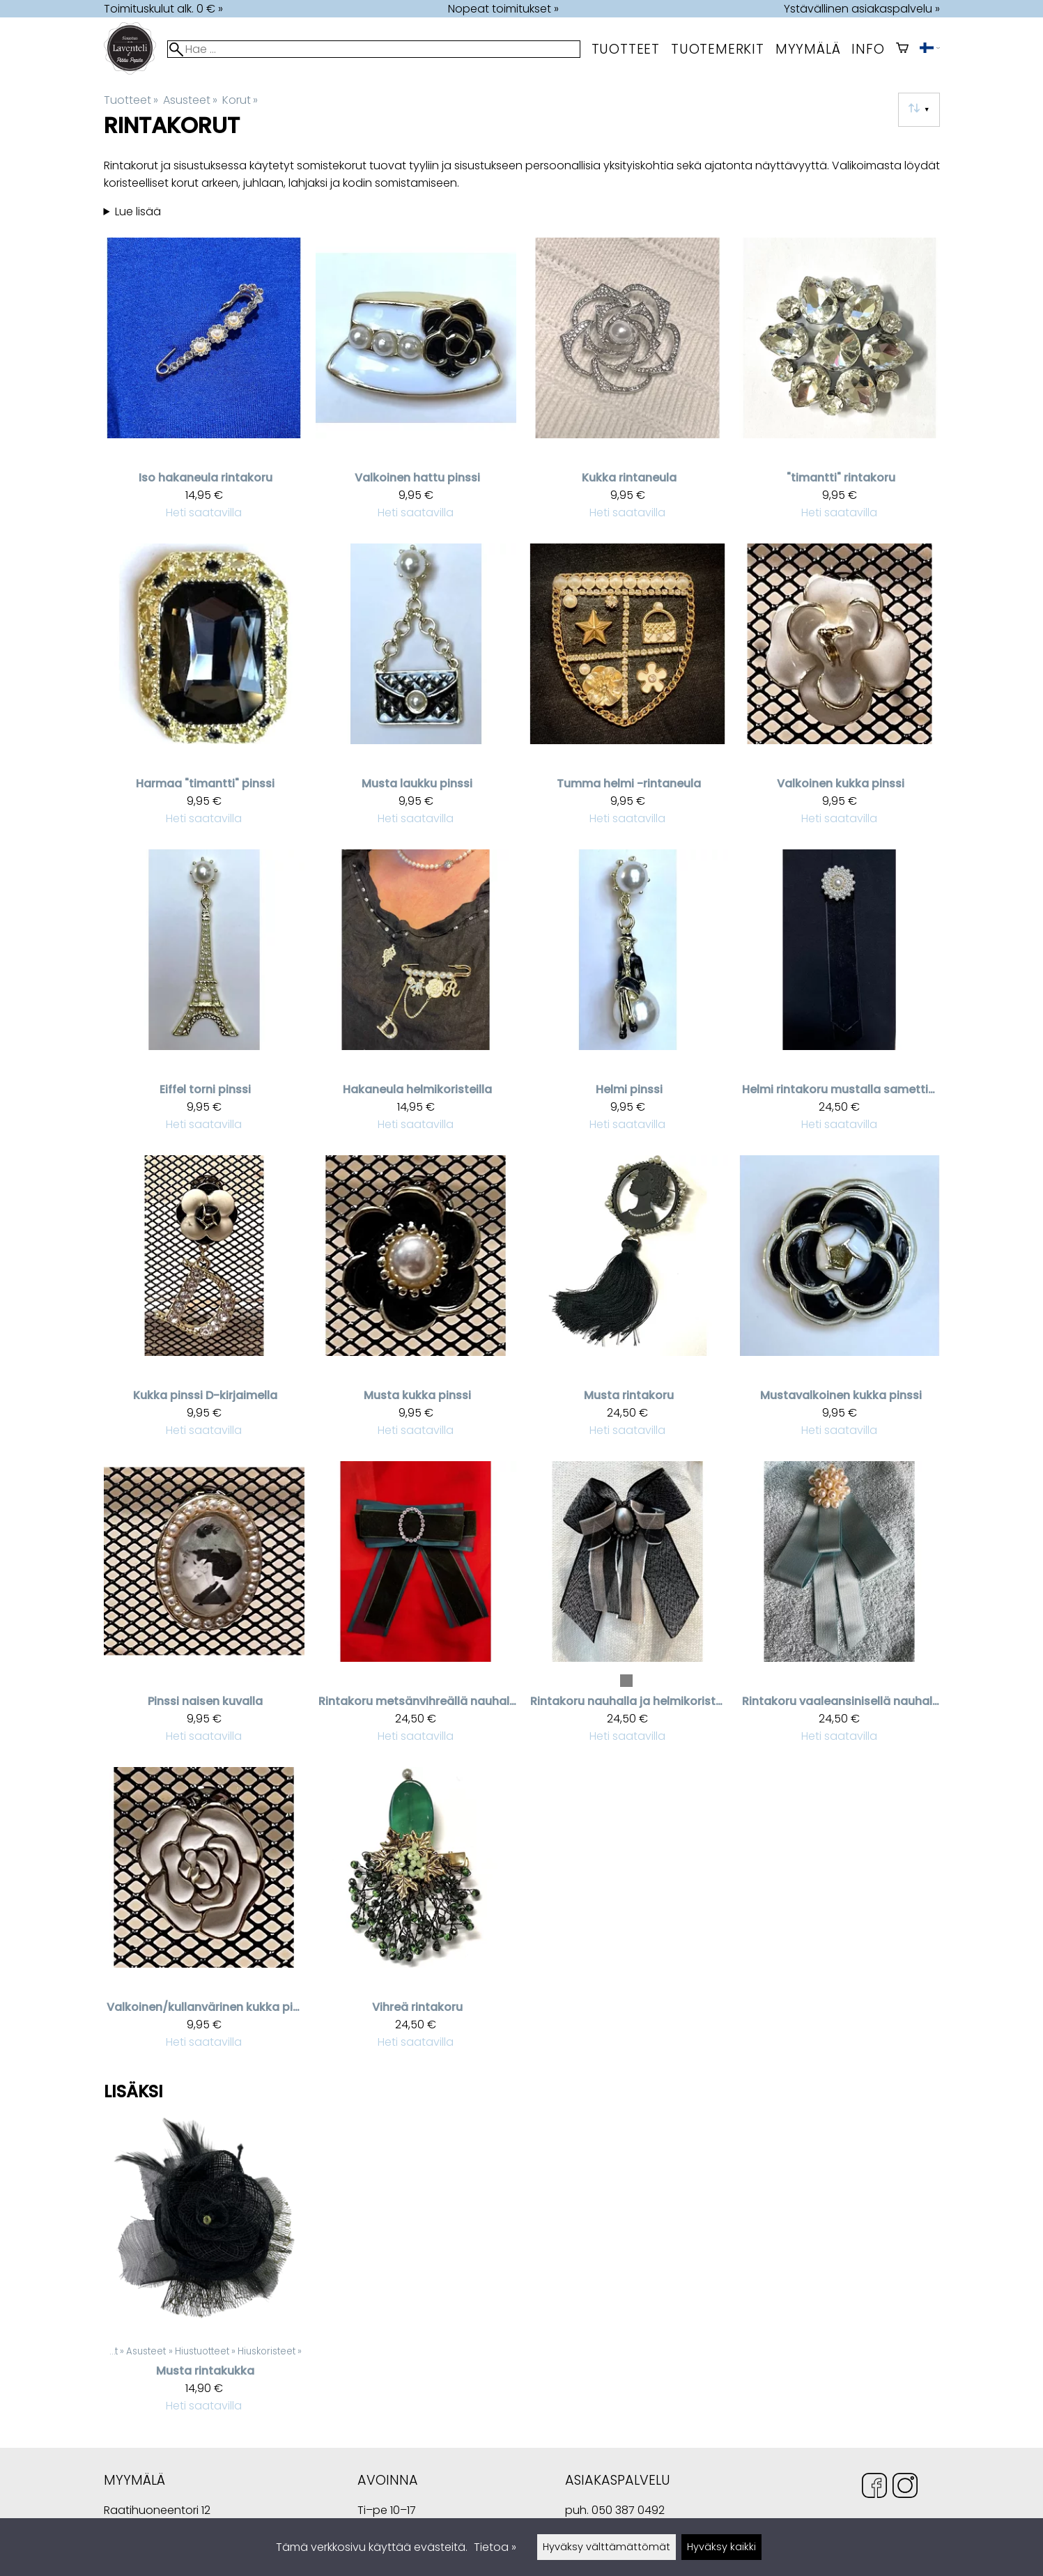  Describe the element at coordinates (627, 385) in the screenshot. I see `[Kukka rintaneula]` at that location.